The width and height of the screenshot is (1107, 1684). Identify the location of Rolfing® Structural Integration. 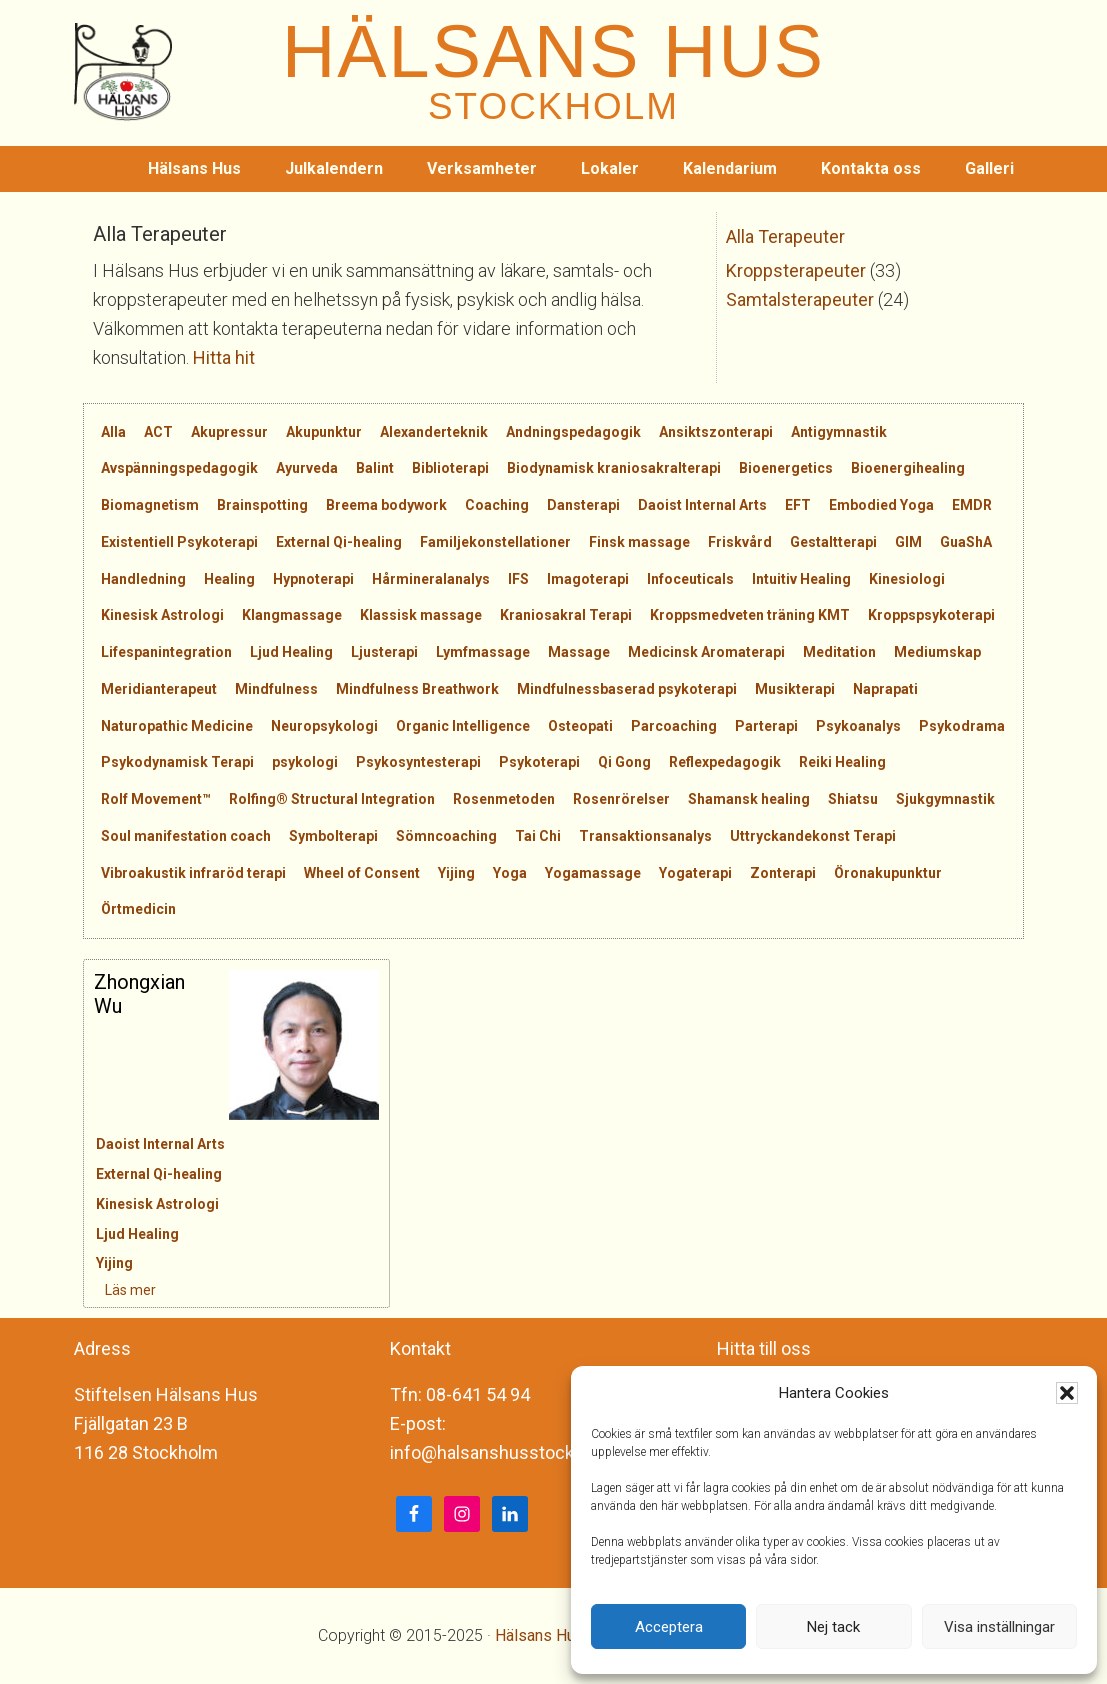
(332, 799).